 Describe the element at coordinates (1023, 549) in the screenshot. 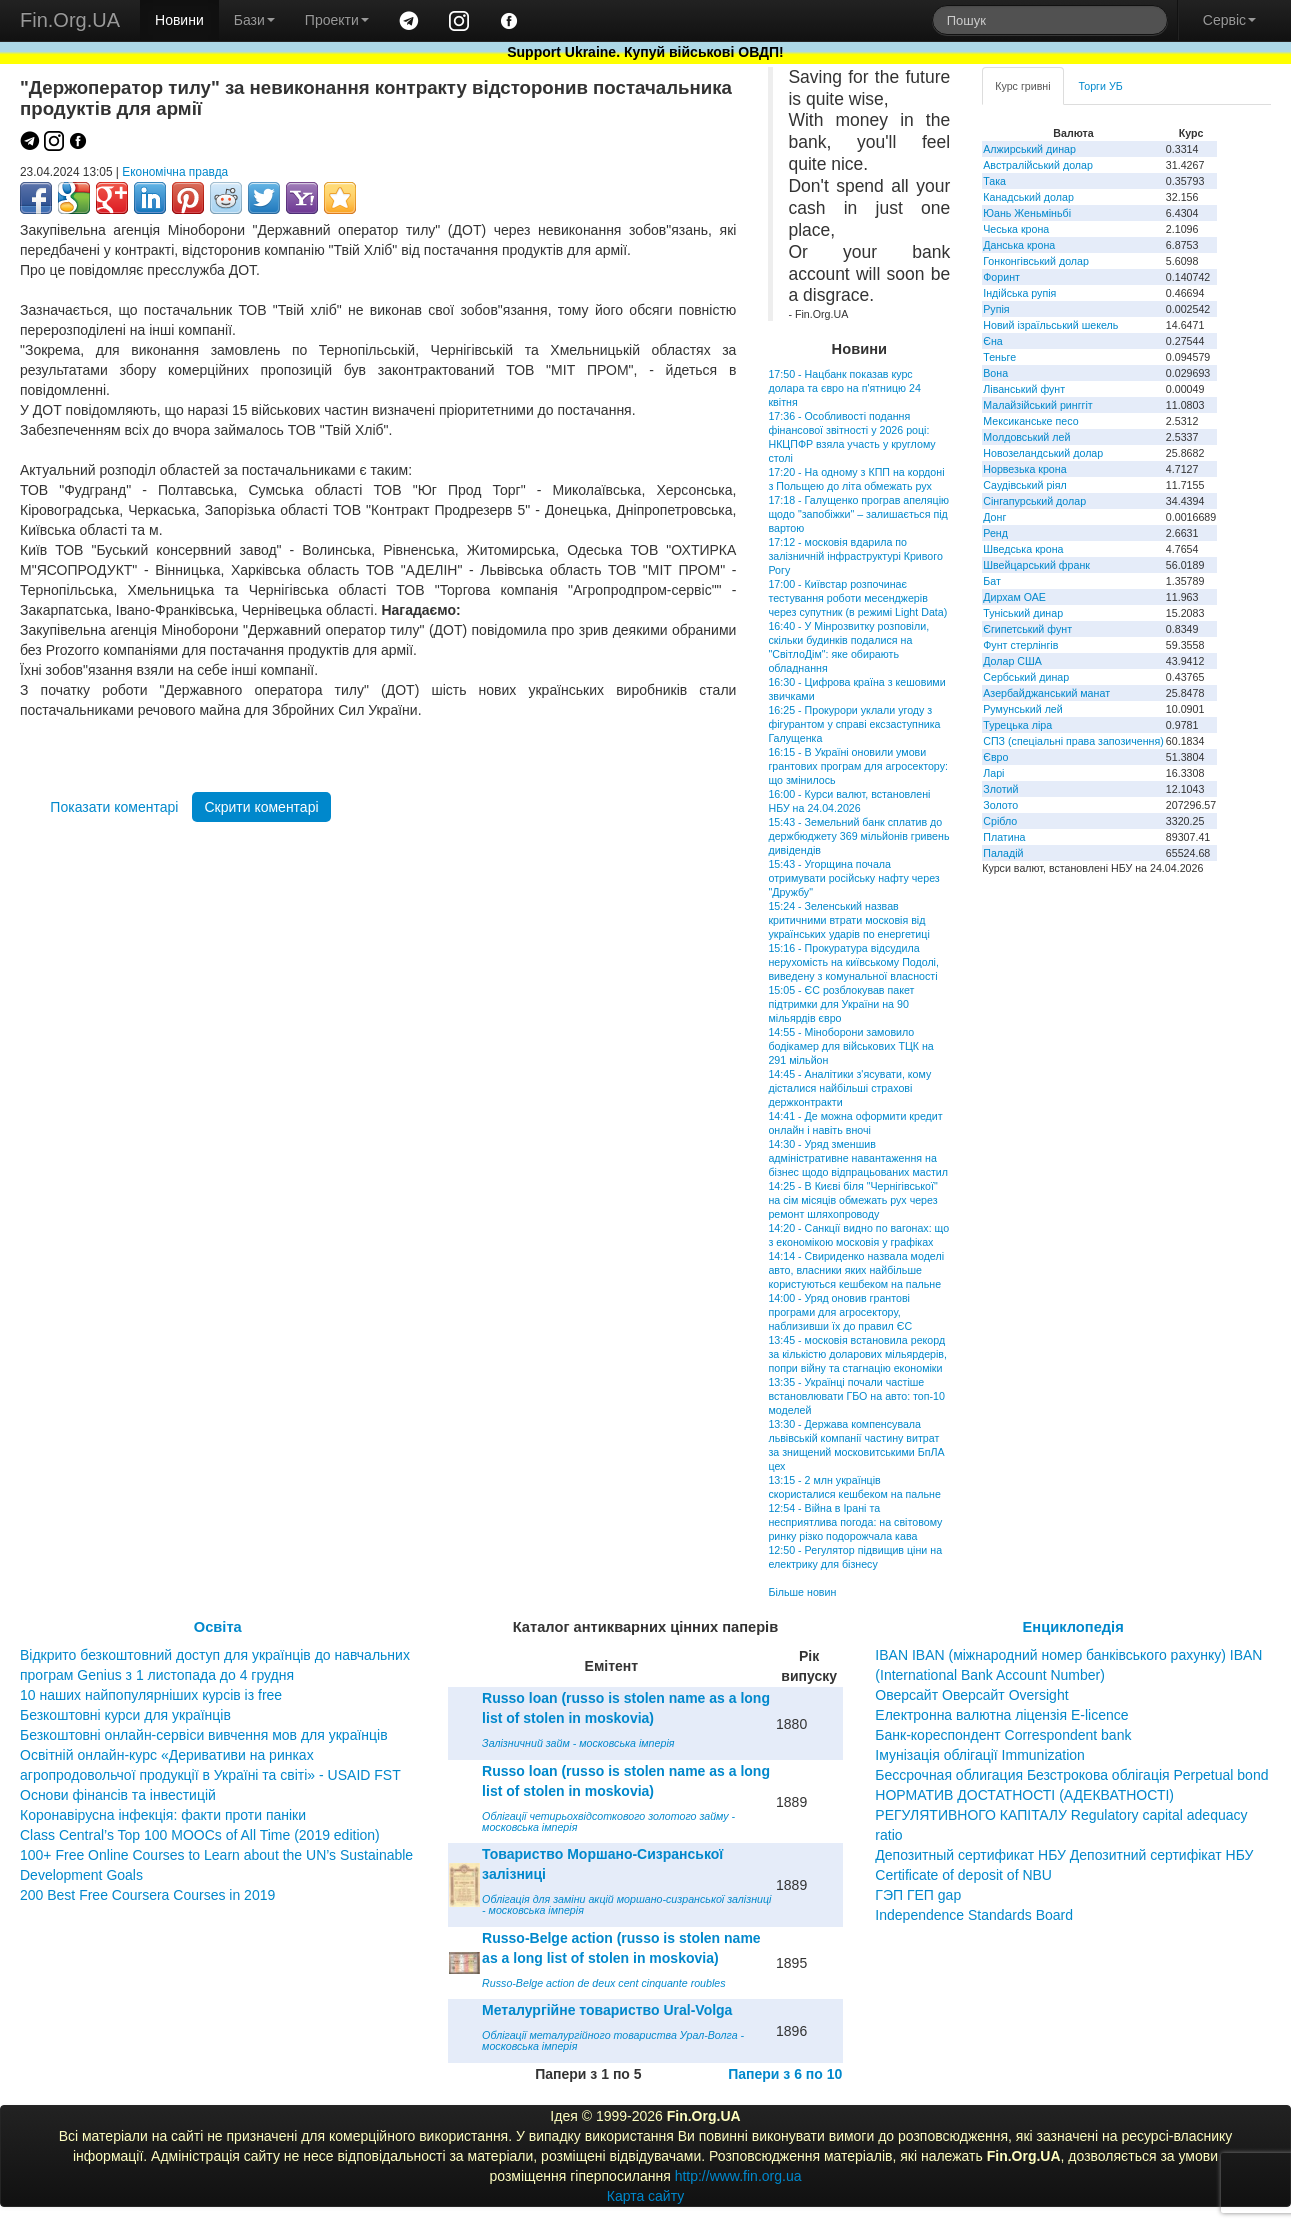

I see `Шведська крона` at that location.